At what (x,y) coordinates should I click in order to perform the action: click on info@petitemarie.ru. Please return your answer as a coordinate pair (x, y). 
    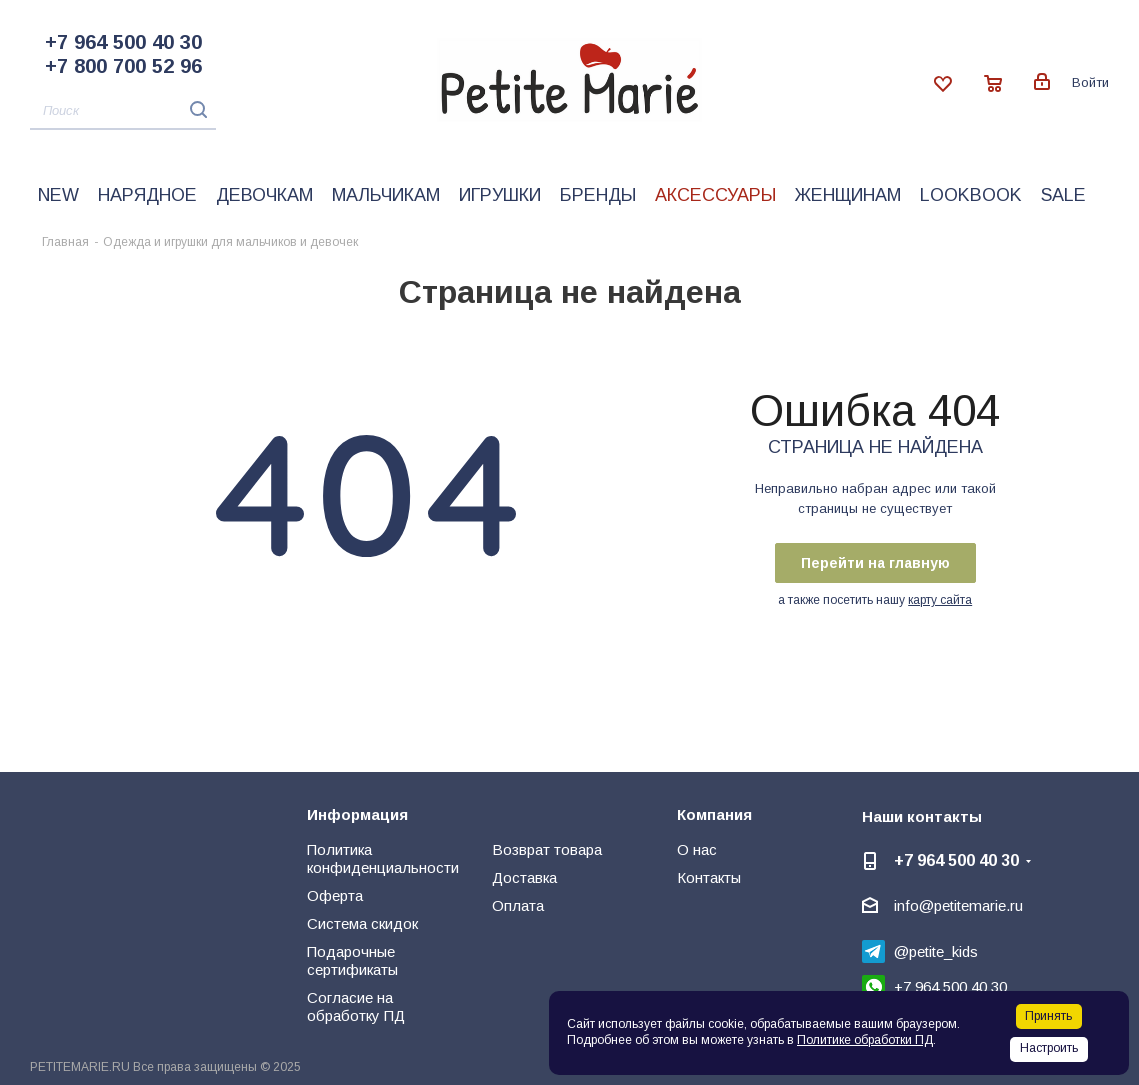
    Looking at the image, I should click on (958, 905).